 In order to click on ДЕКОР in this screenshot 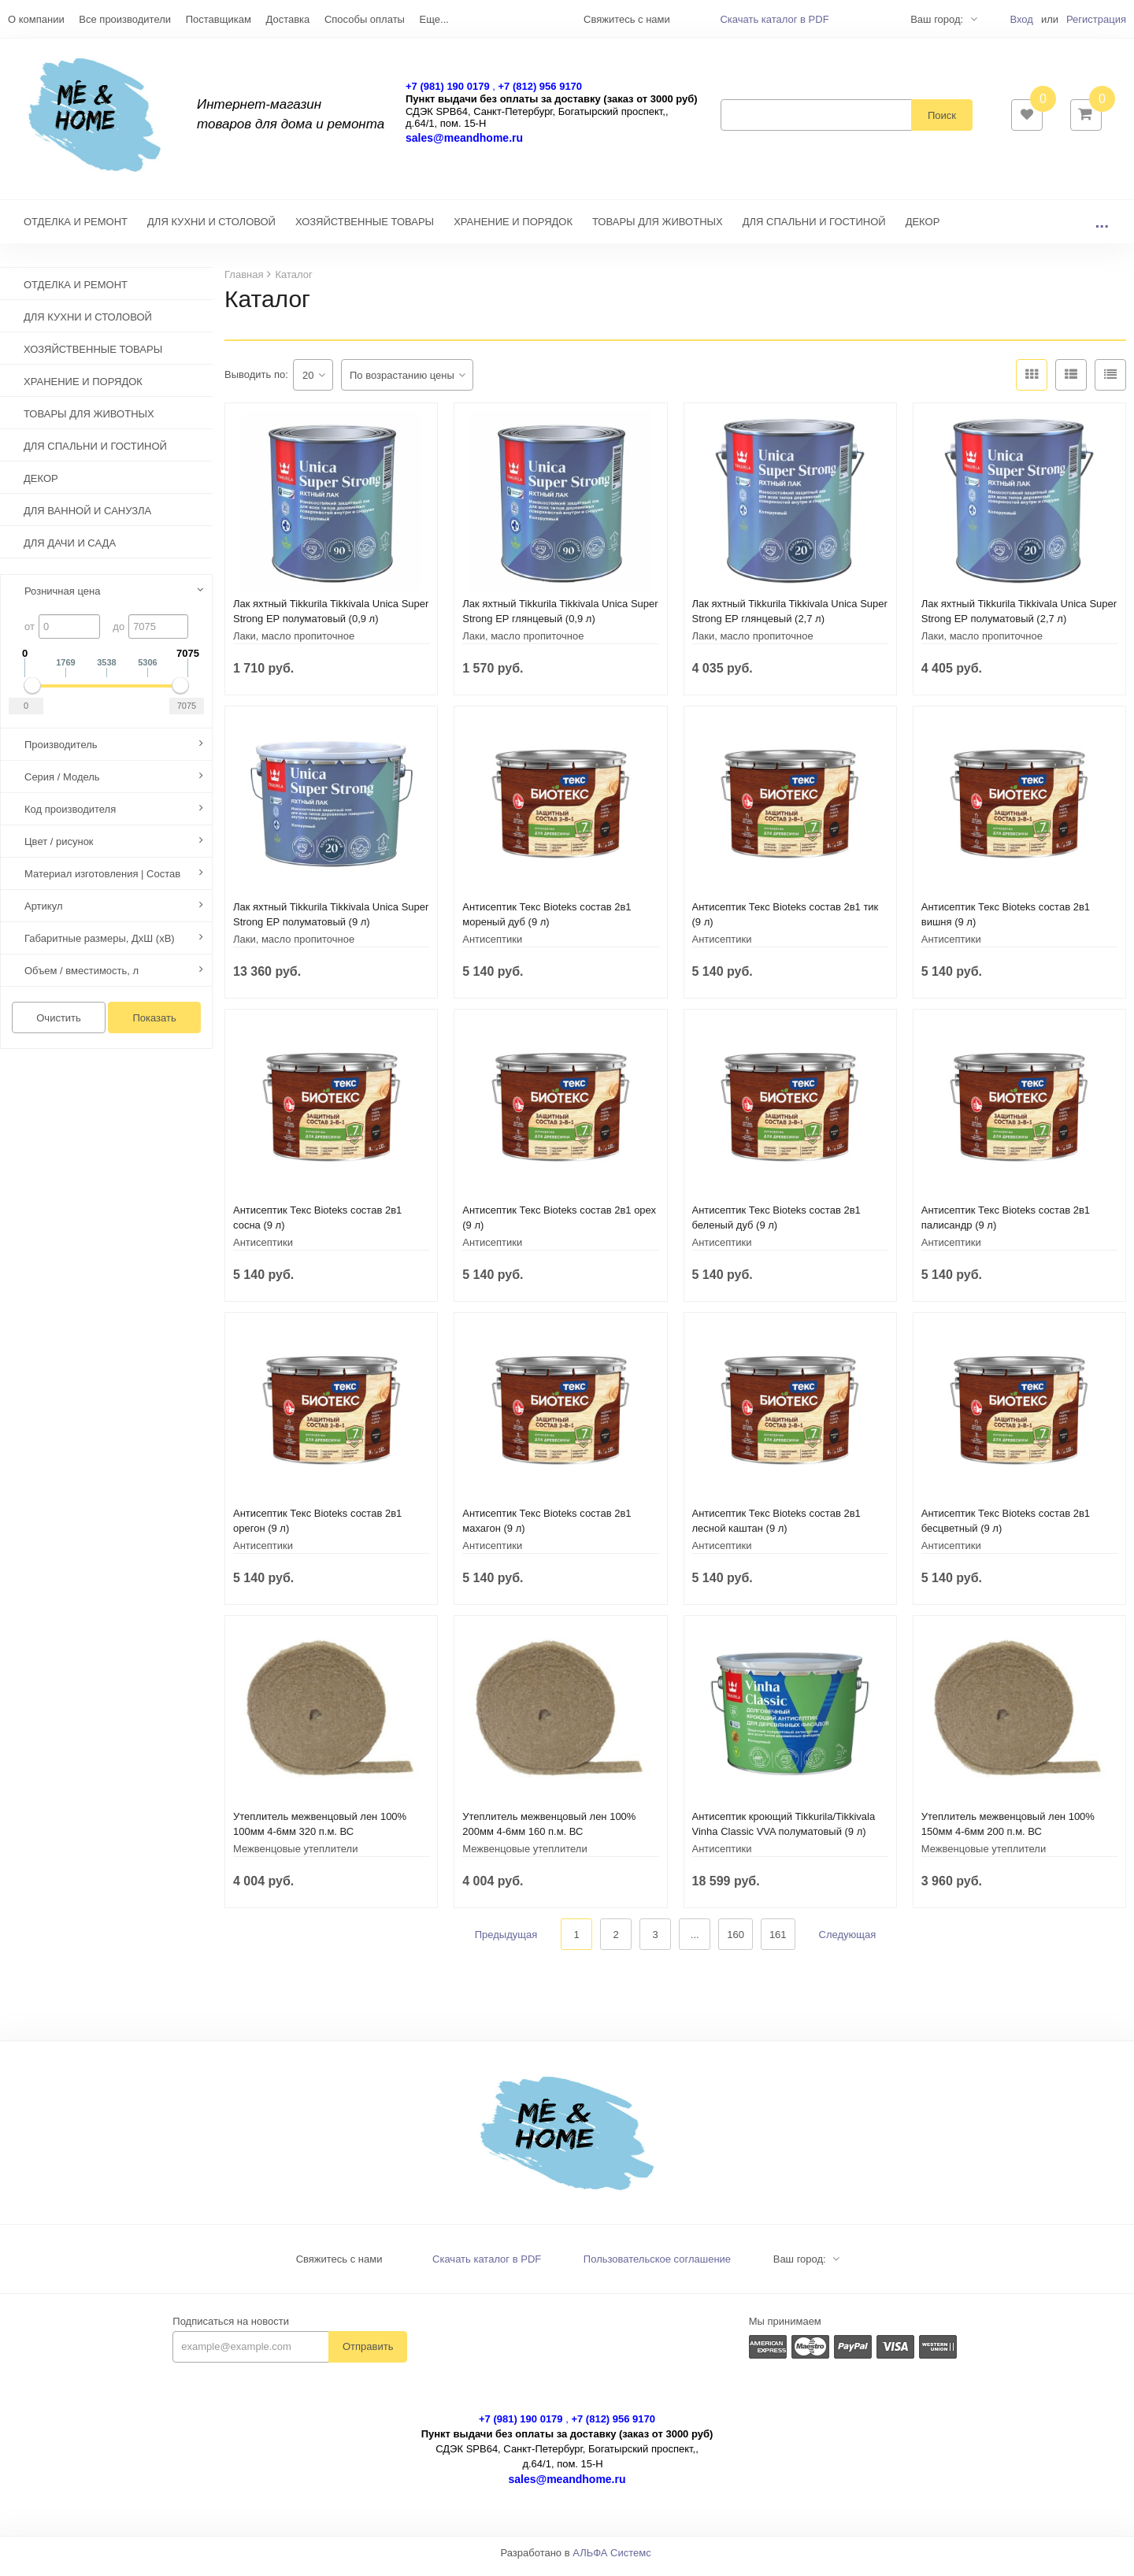, I will do `click(923, 229)`.